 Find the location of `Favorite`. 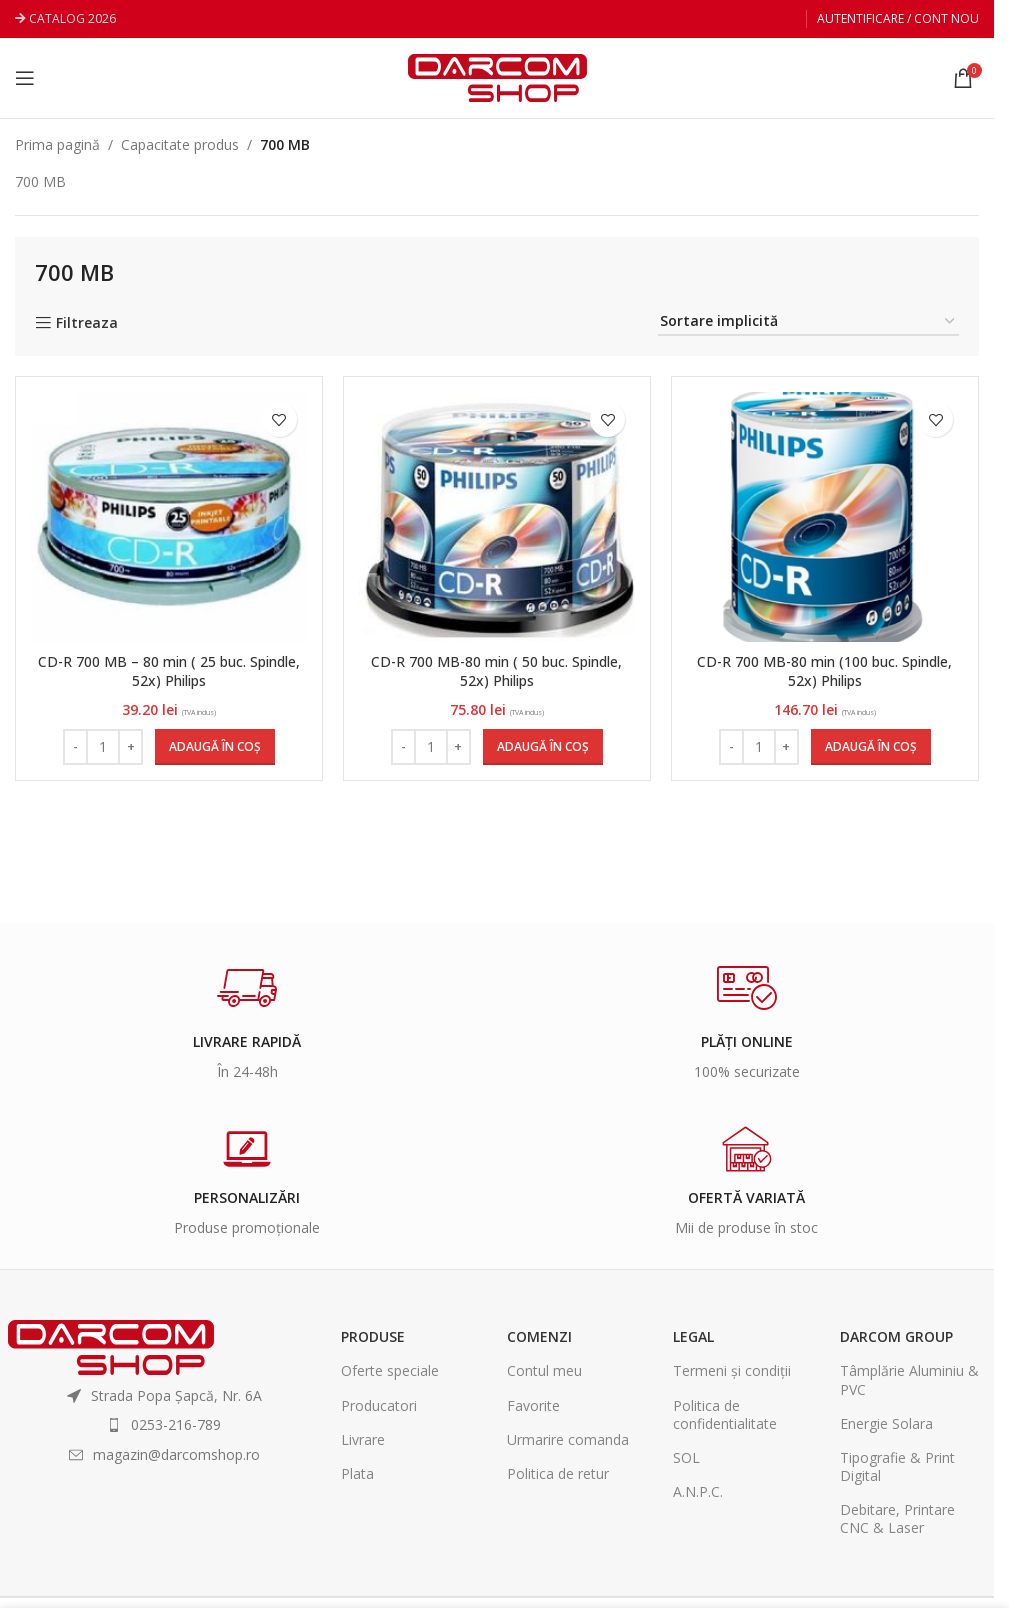

Favorite is located at coordinates (533, 1405).